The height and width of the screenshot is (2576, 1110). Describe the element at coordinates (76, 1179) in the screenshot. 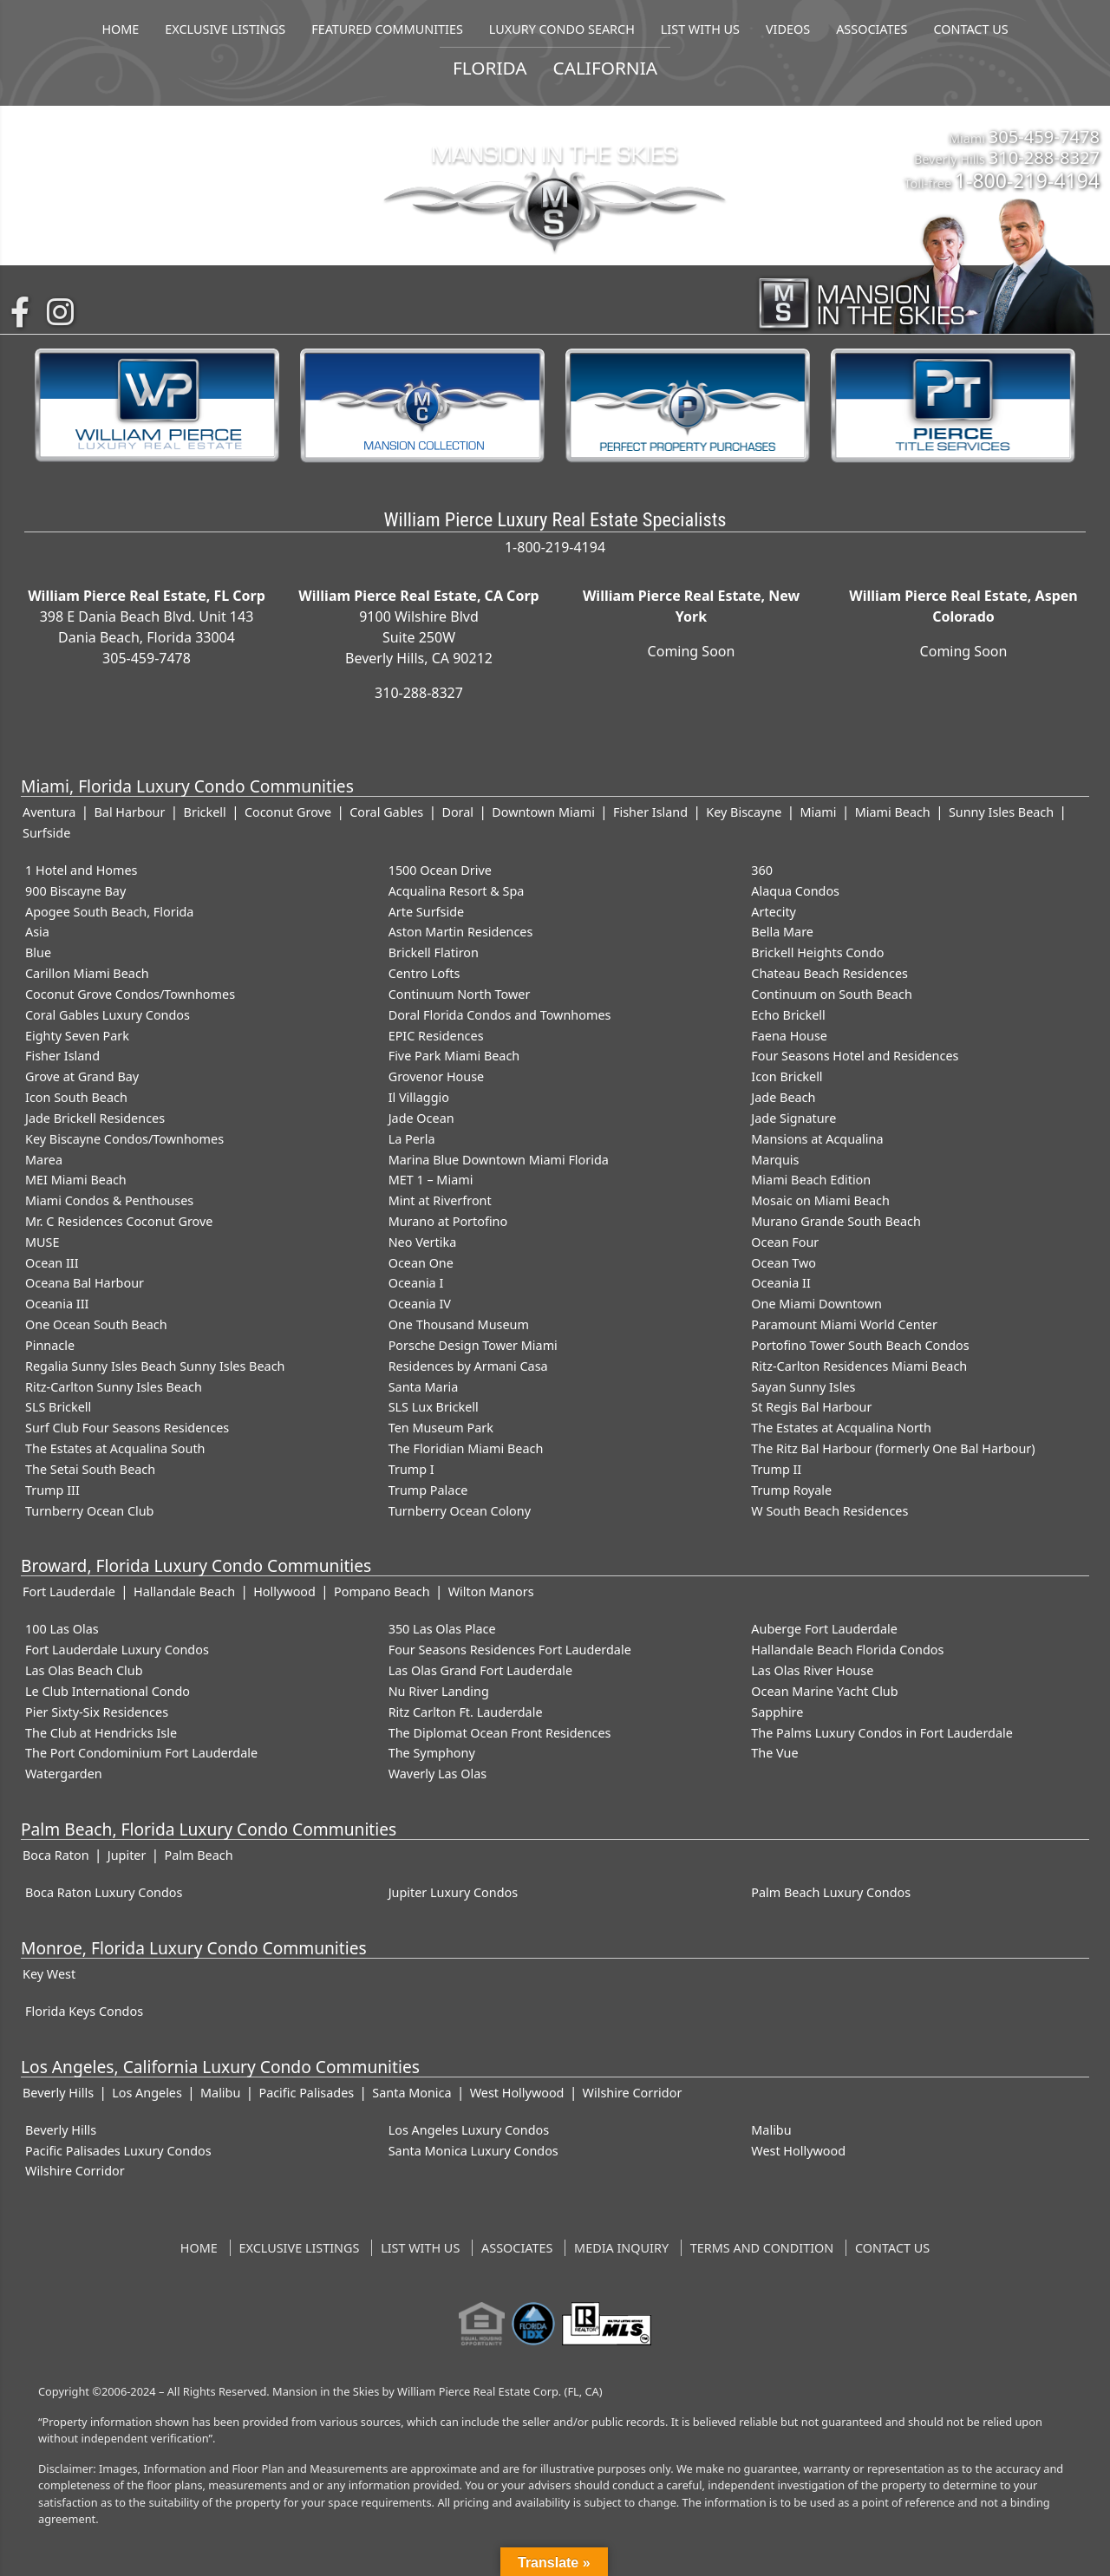

I see `MEI Miami Beach` at that location.